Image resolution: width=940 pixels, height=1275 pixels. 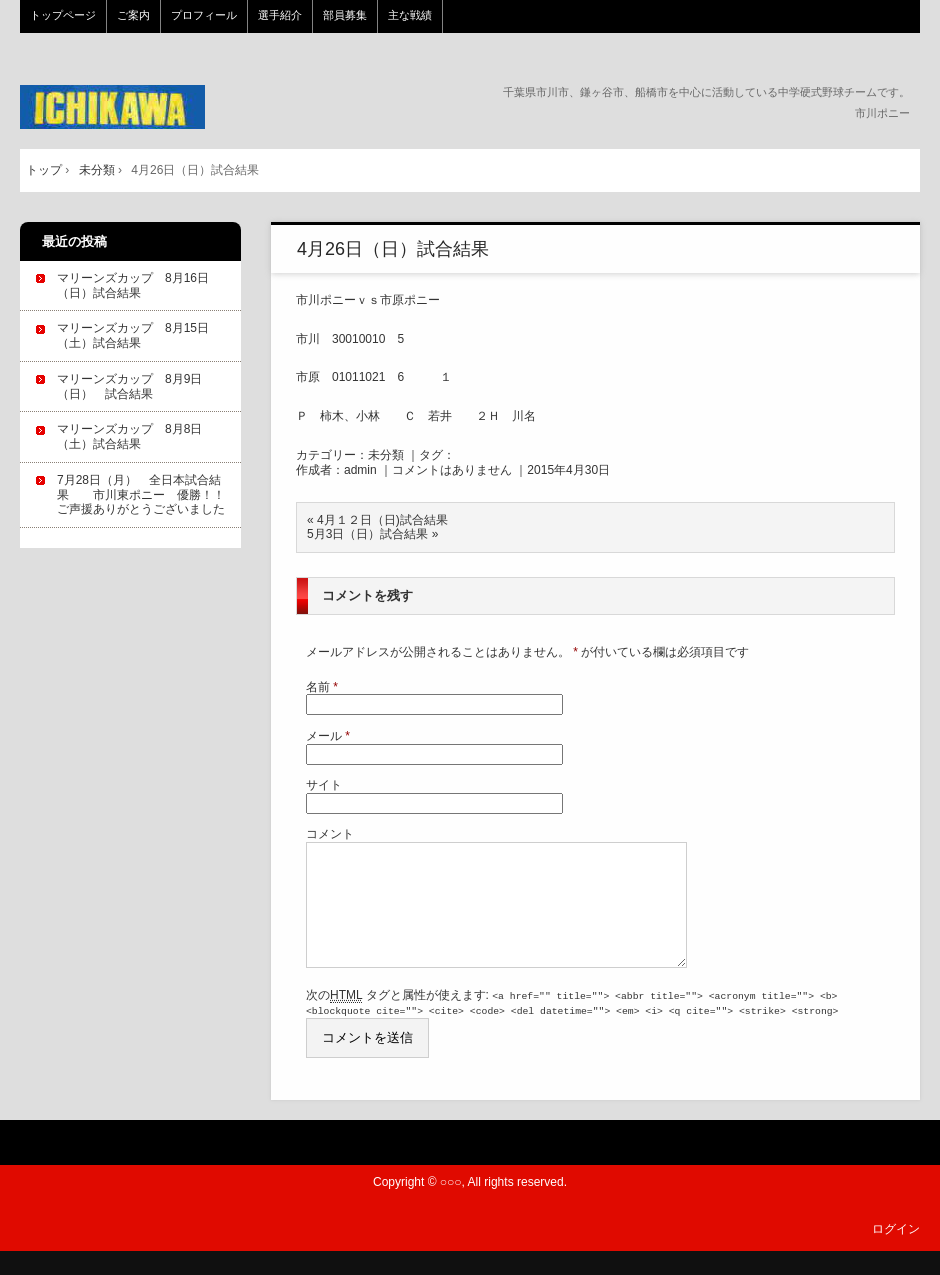 I want to click on ログイン, so click(x=896, y=1252).